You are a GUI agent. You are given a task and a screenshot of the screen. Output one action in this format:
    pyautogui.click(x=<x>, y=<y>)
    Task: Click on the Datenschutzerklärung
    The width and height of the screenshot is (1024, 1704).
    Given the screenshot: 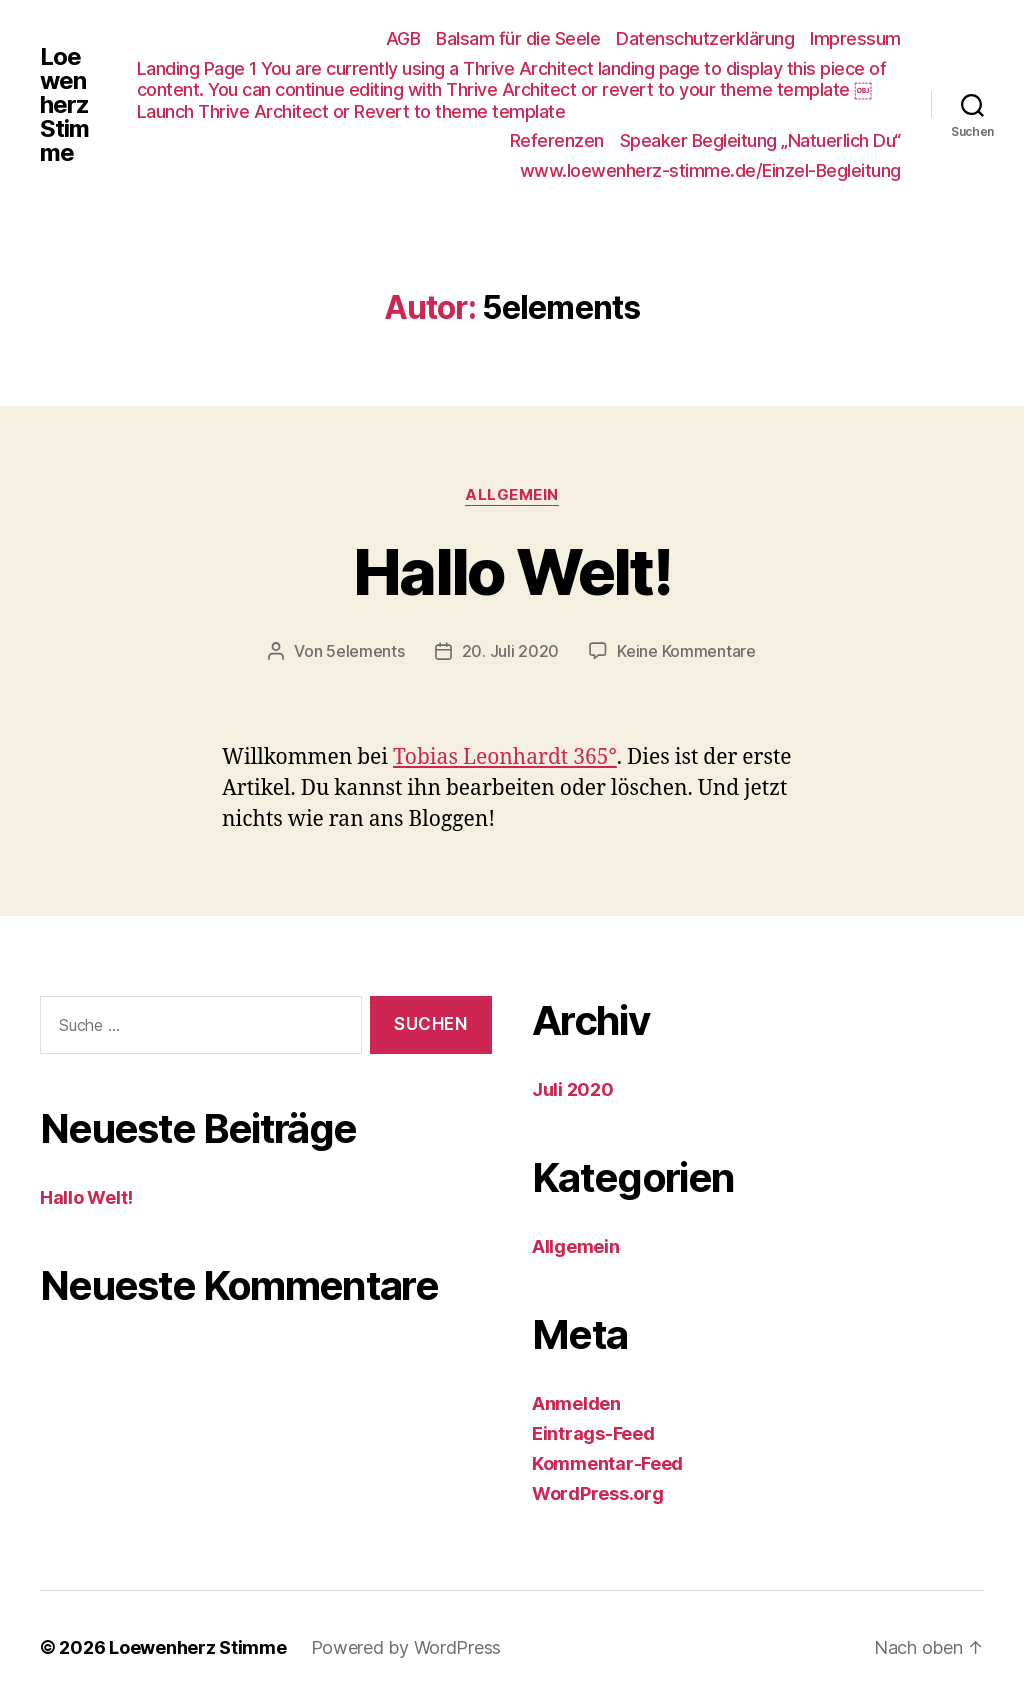 What is the action you would take?
    pyautogui.click(x=705, y=38)
    